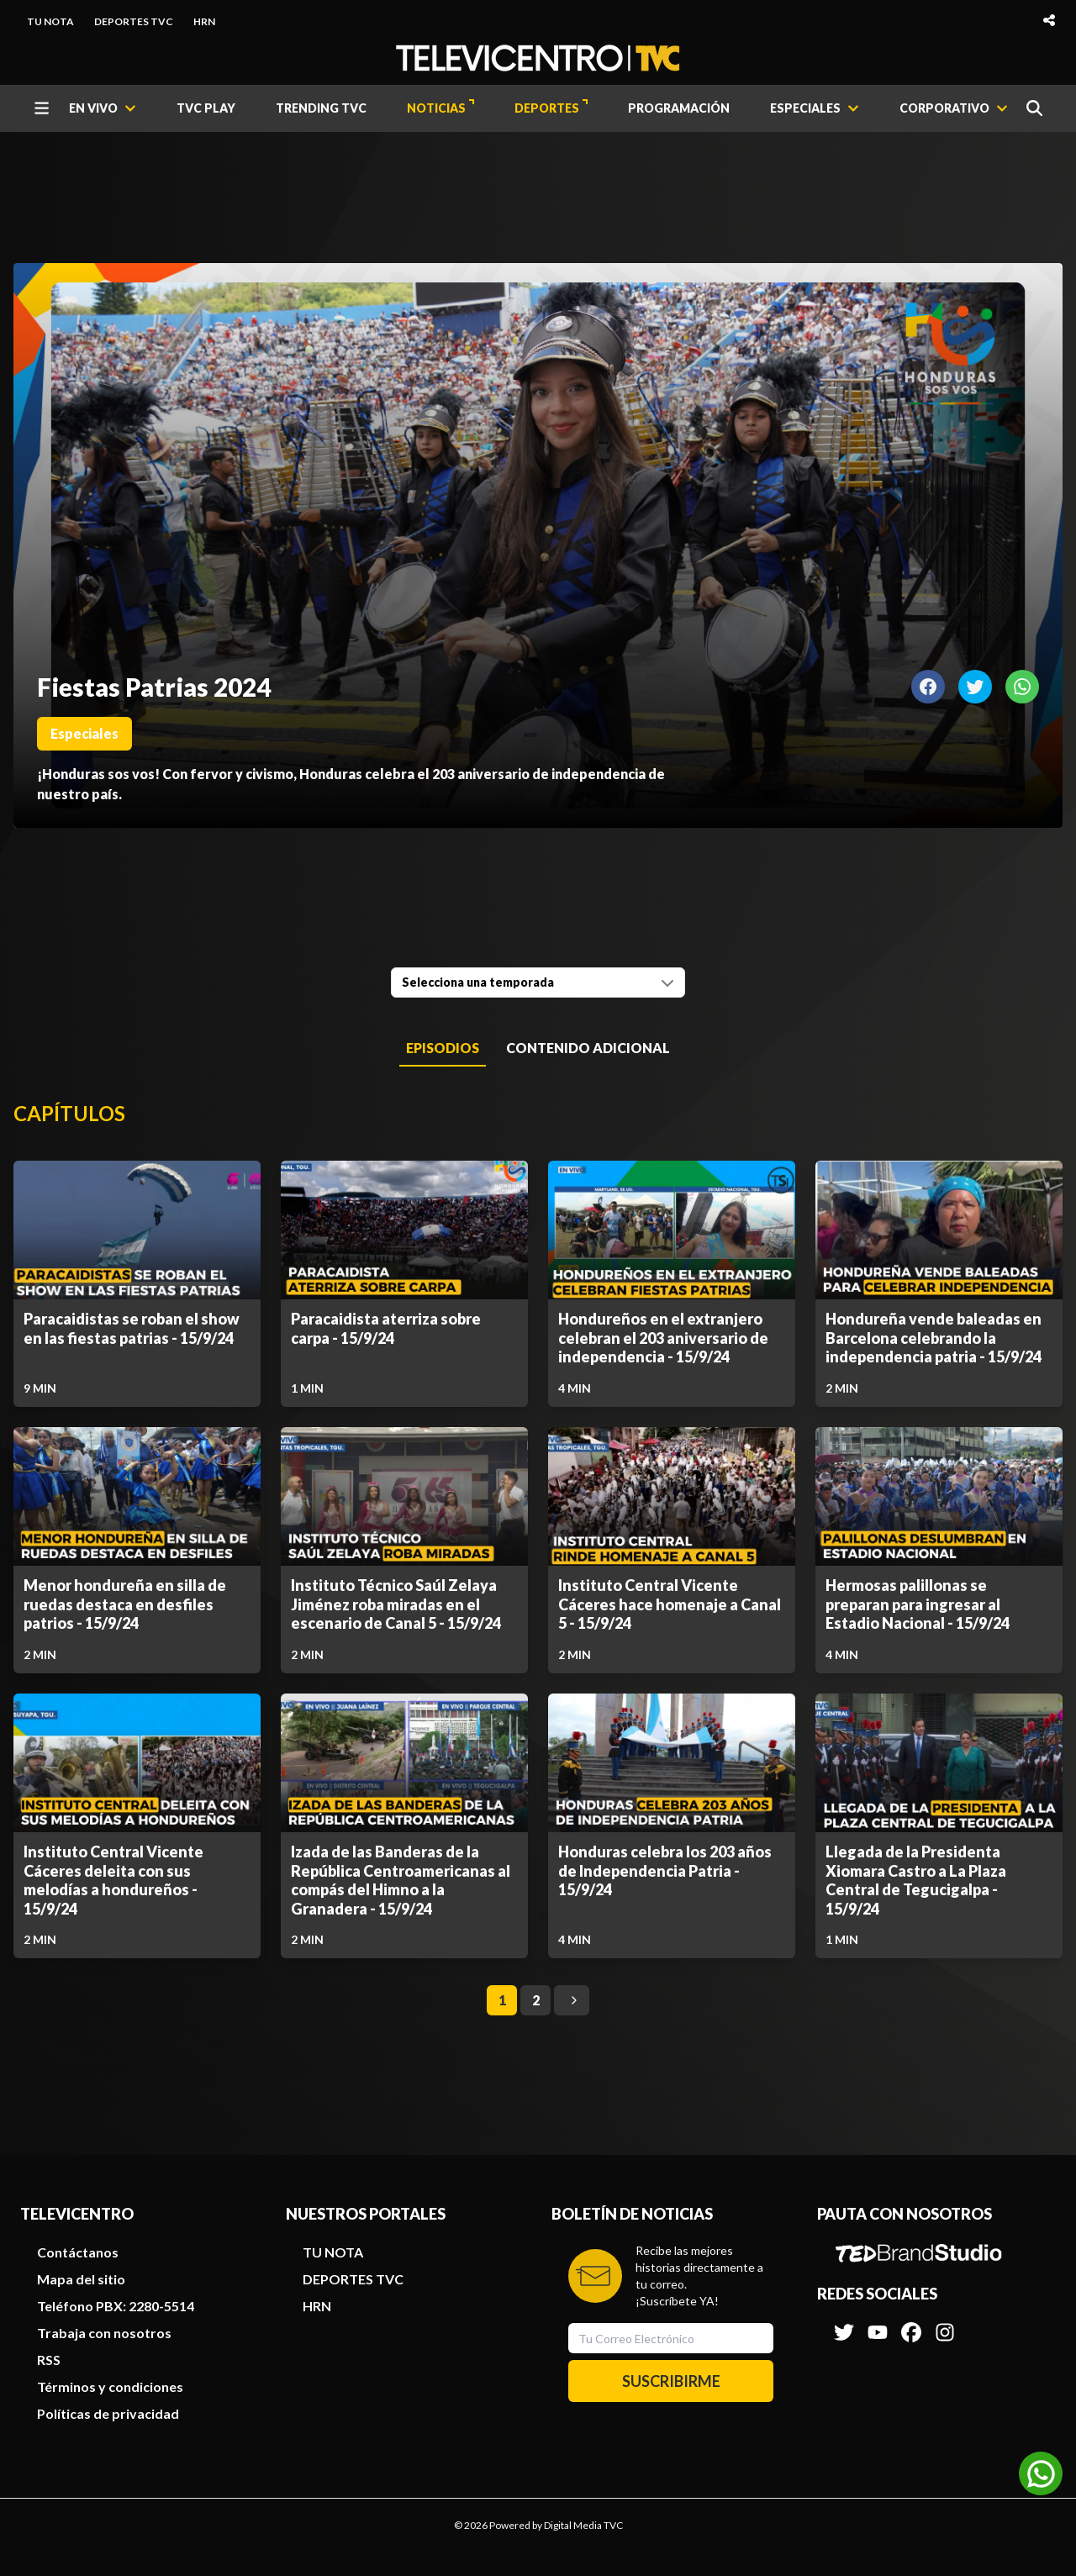 The width and height of the screenshot is (1076, 2576). What do you see at coordinates (679, 108) in the screenshot?
I see `PROGRAMACIÓN` at bounding box center [679, 108].